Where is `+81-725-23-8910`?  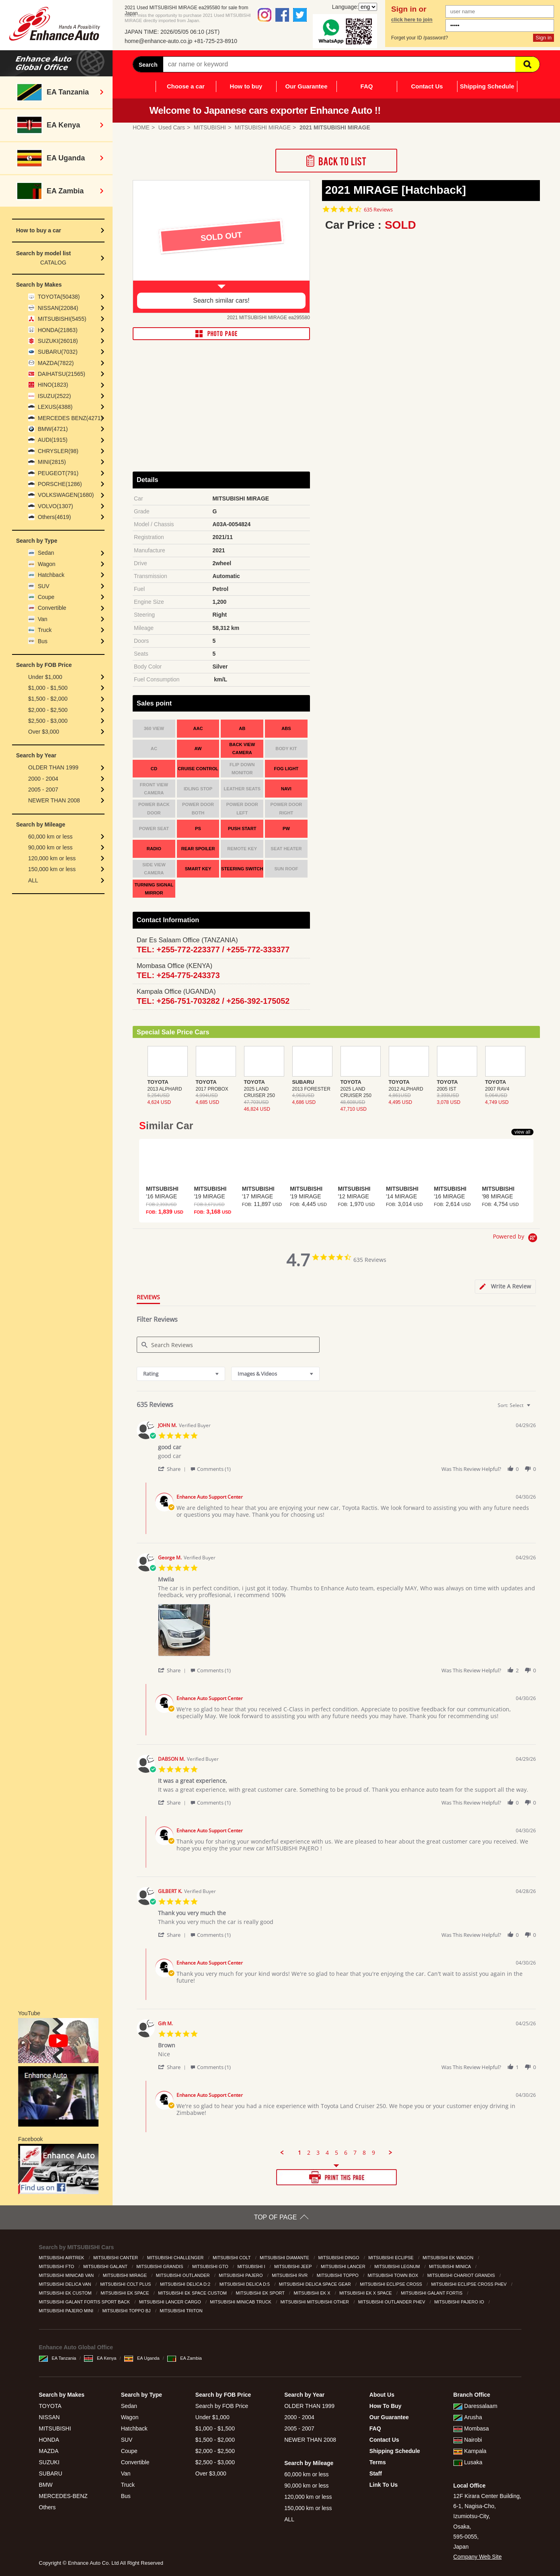
+81-725-23-8910 is located at coordinates (215, 41).